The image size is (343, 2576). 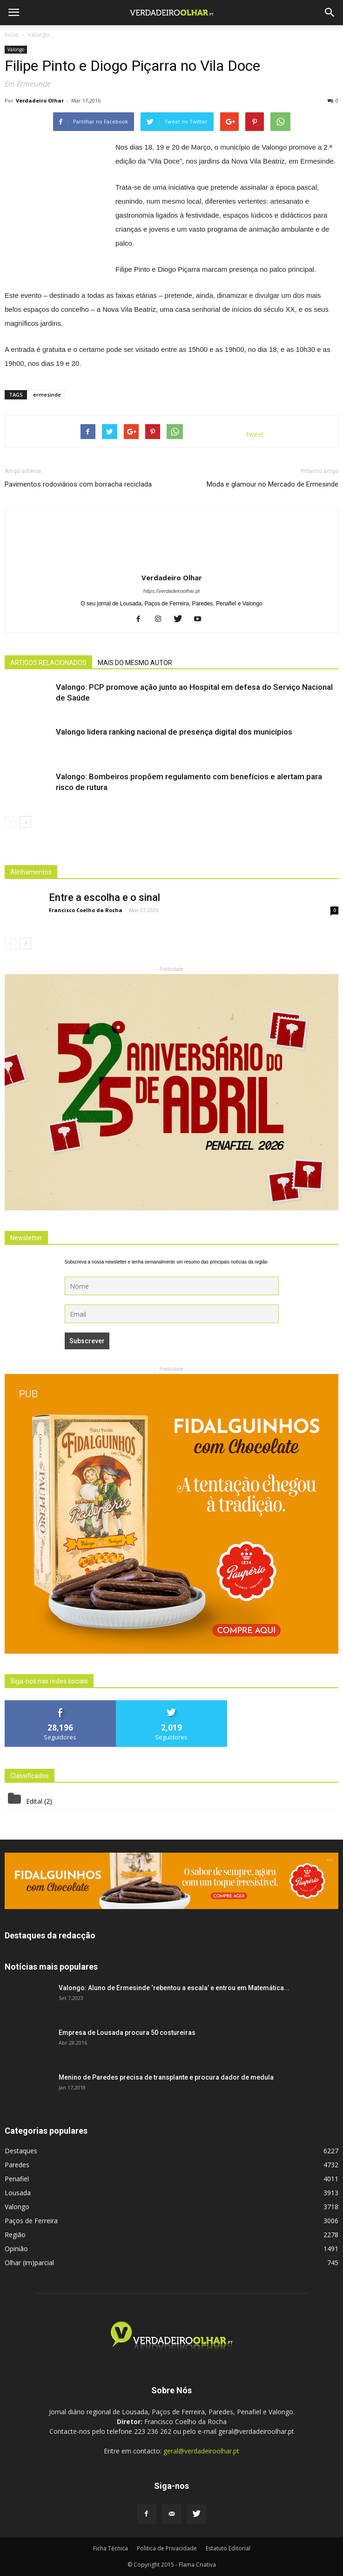 What do you see at coordinates (104, 897) in the screenshot?
I see `Entre a escolha e o sinal` at bounding box center [104, 897].